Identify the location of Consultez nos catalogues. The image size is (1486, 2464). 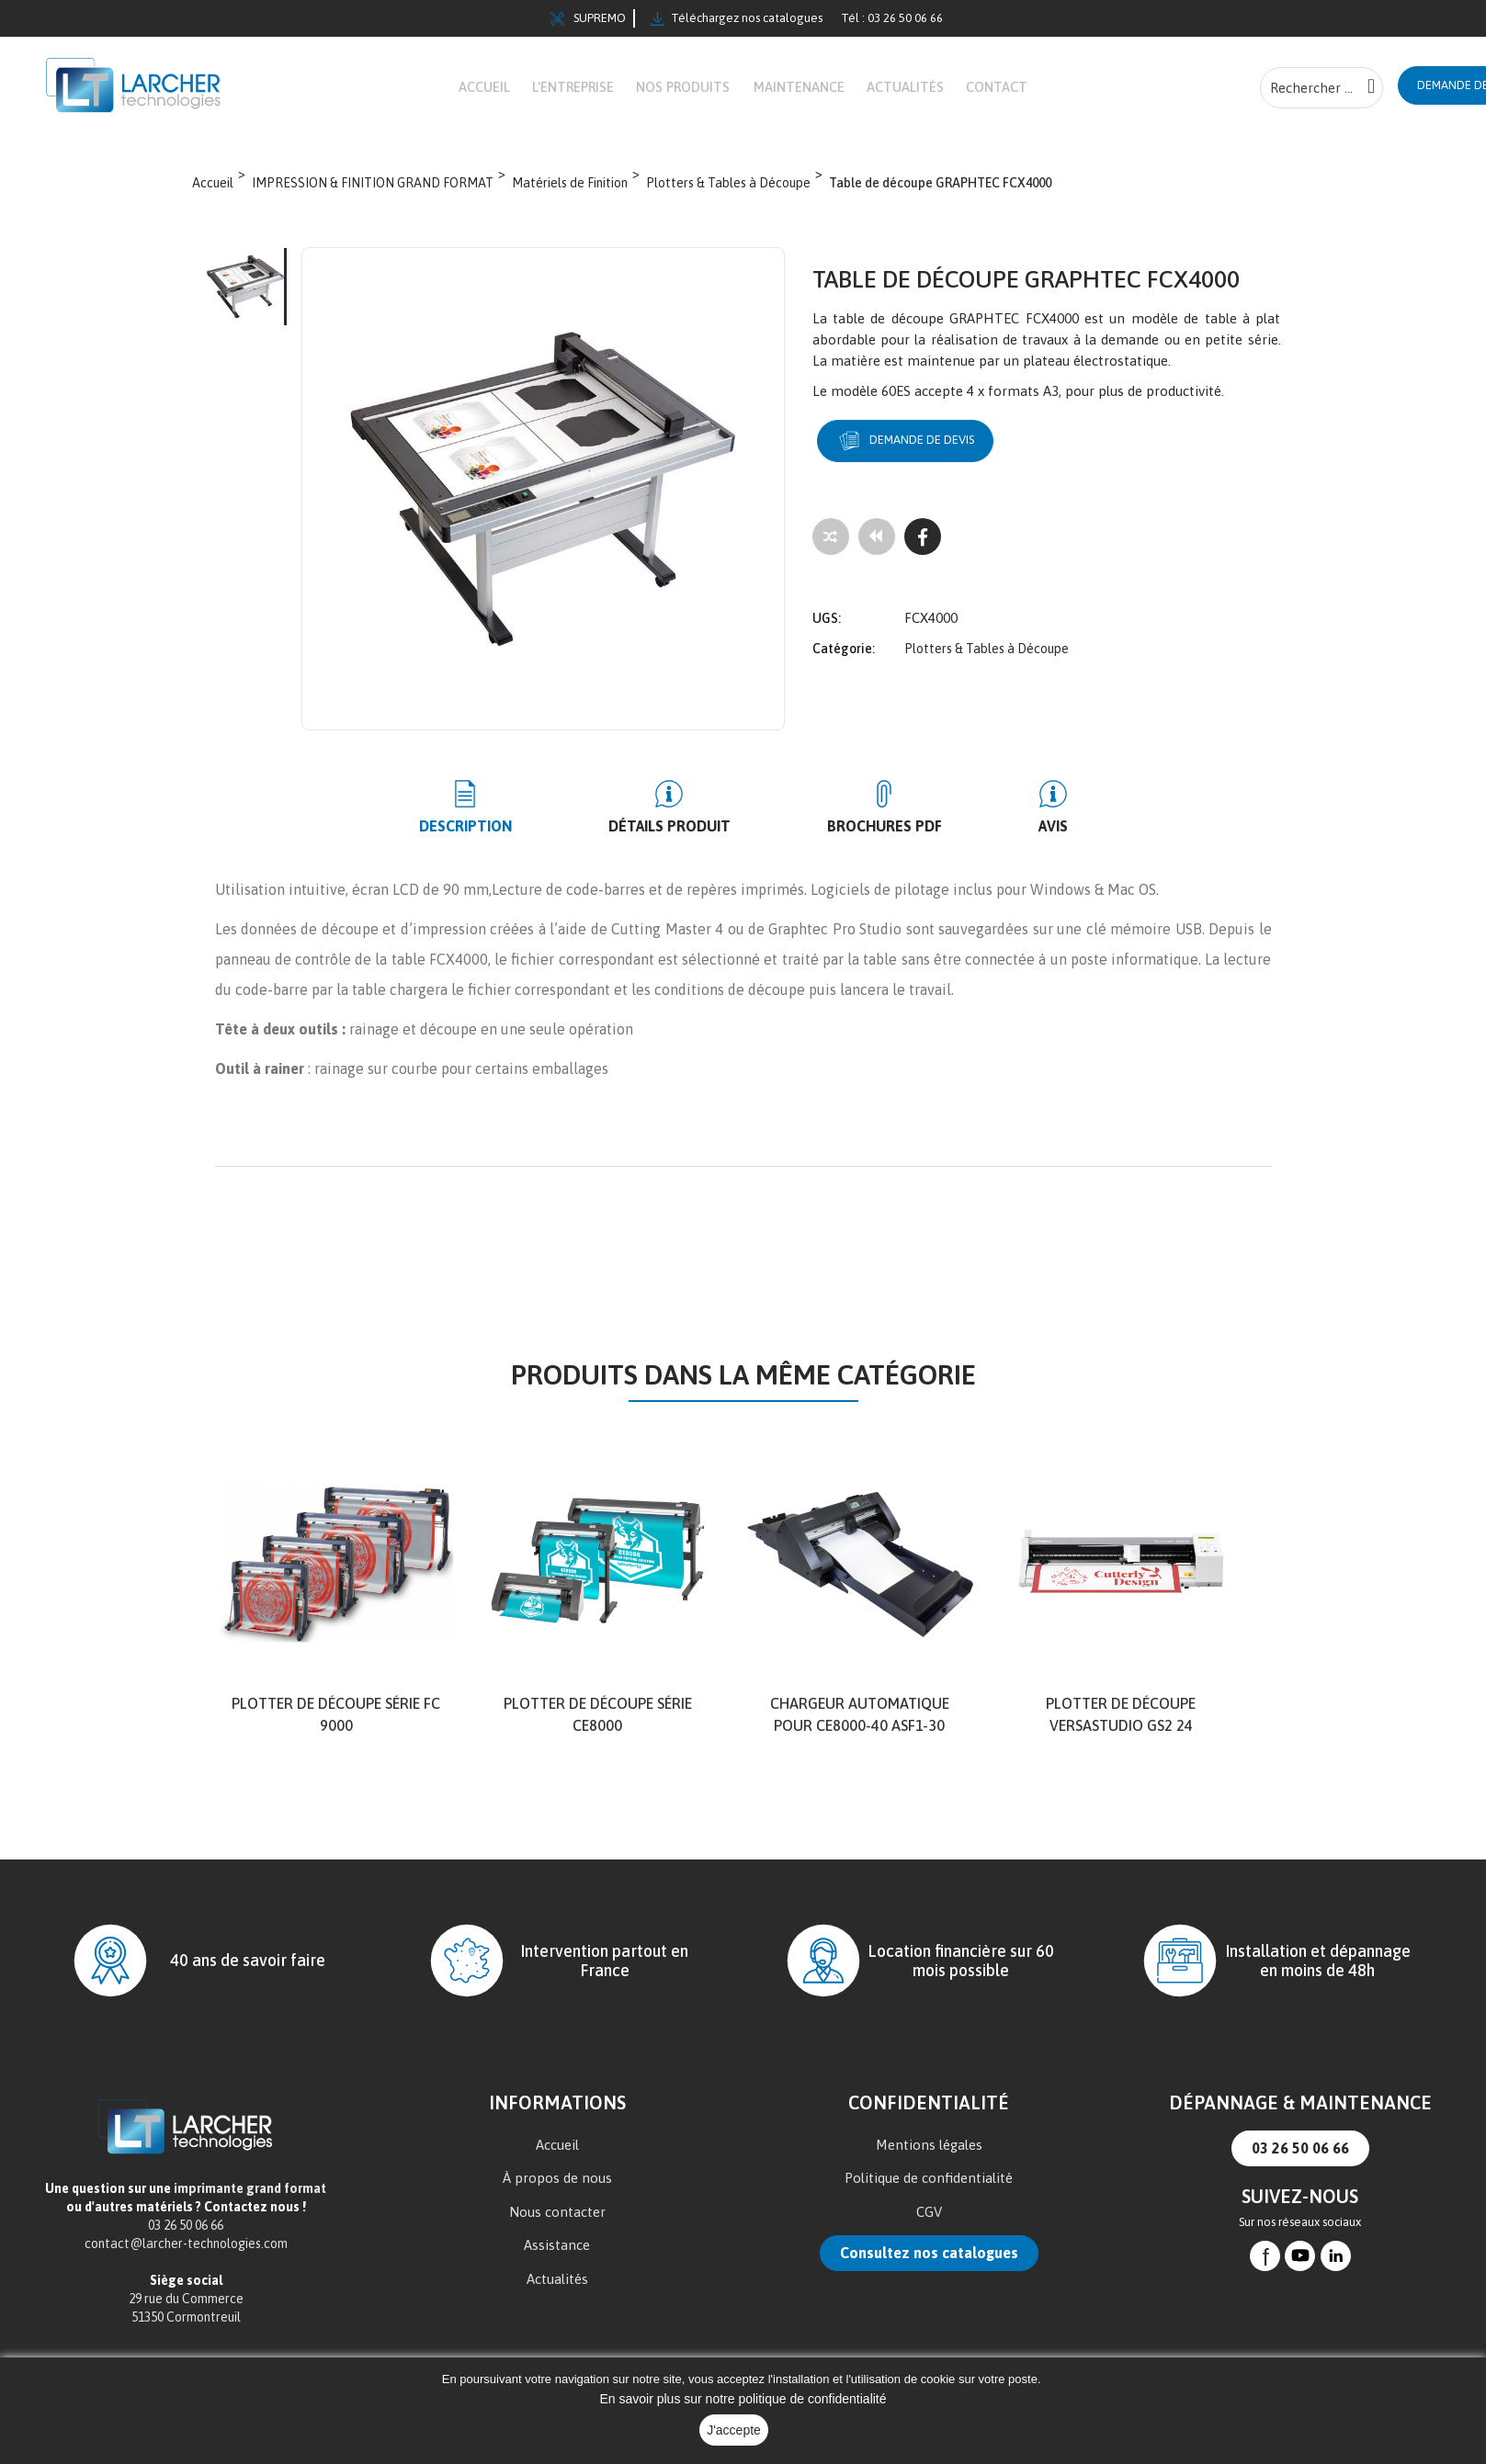
(929, 2266).